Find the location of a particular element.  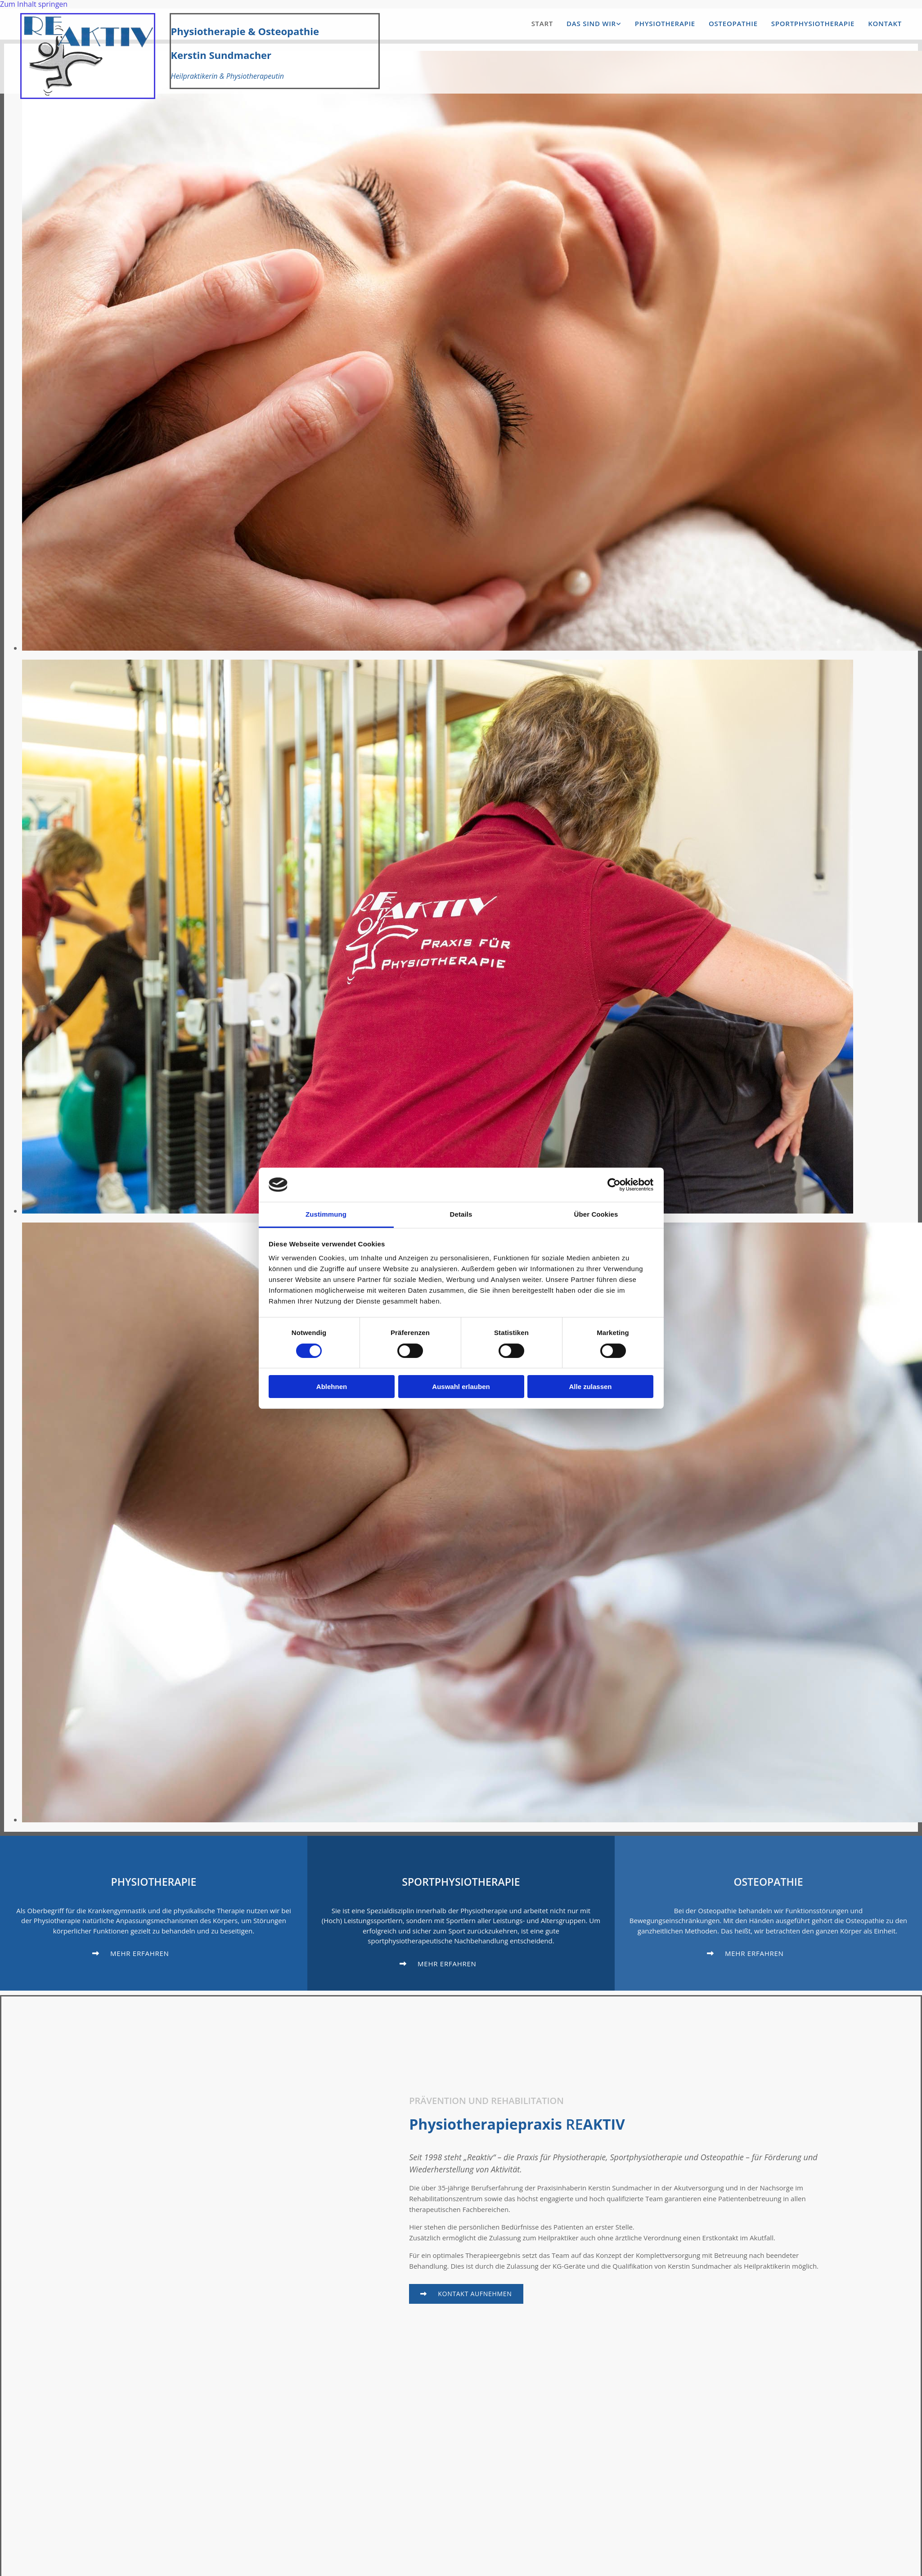

Zustimmung [tab] is located at coordinates (326, 1214).